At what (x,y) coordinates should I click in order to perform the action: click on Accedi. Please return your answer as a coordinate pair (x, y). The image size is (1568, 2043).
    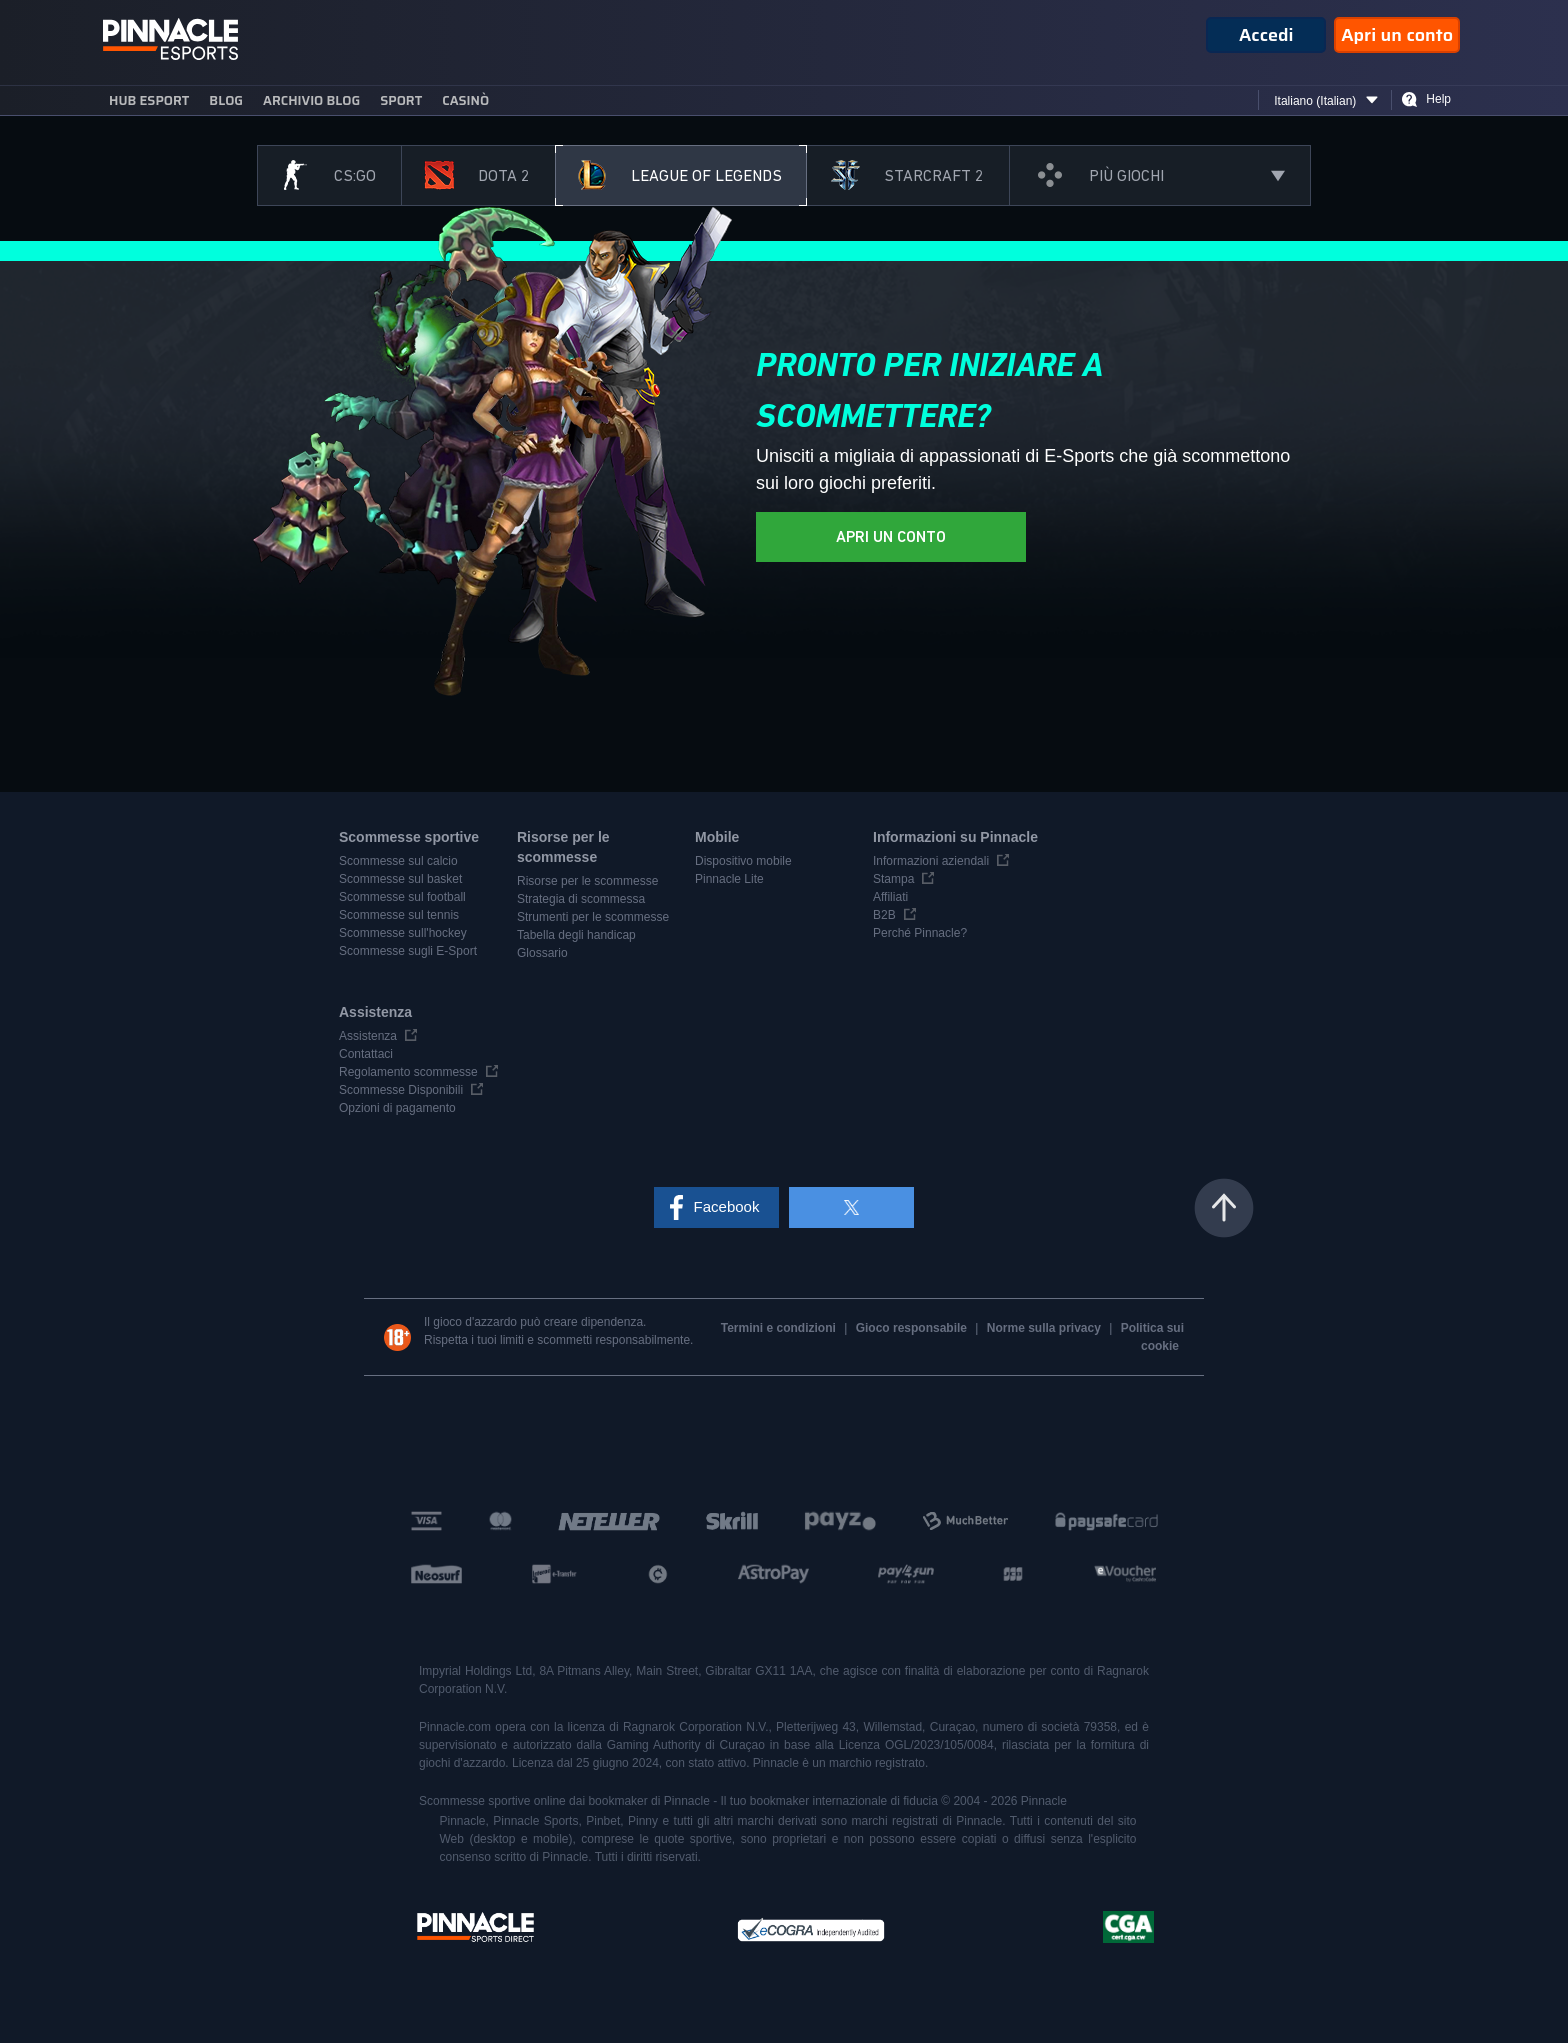
    Looking at the image, I should click on (1266, 35).